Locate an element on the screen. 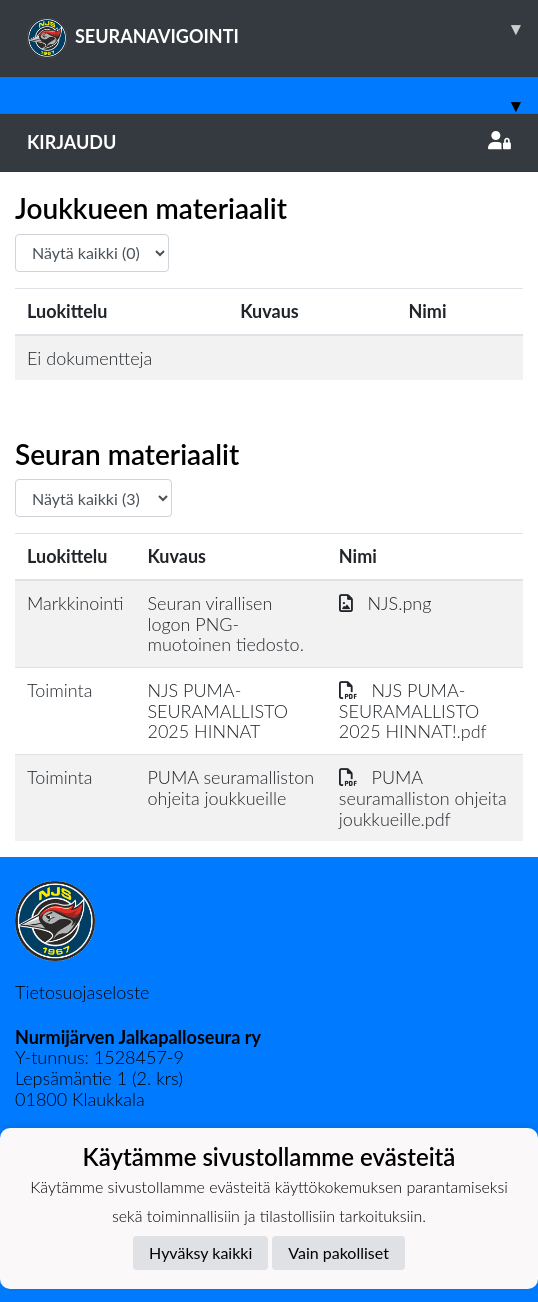 The height and width of the screenshot is (1302, 538). Hyväksy kaikki is located at coordinates (200, 1252).